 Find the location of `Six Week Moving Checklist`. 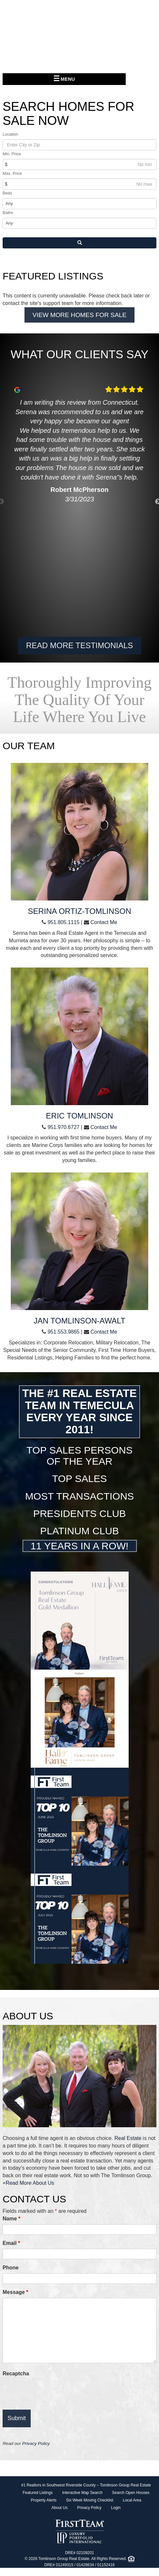

Six Week Moving Checklist is located at coordinates (89, 2500).